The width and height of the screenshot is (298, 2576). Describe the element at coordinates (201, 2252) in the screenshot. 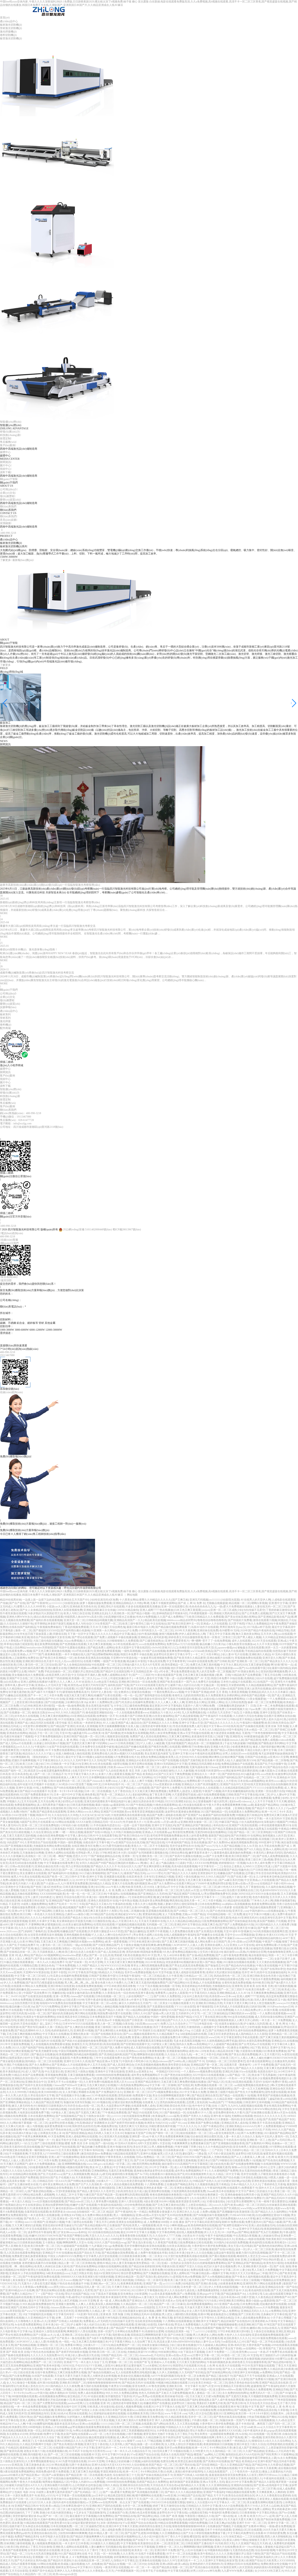

I see `伊人久久综合视频` at that location.